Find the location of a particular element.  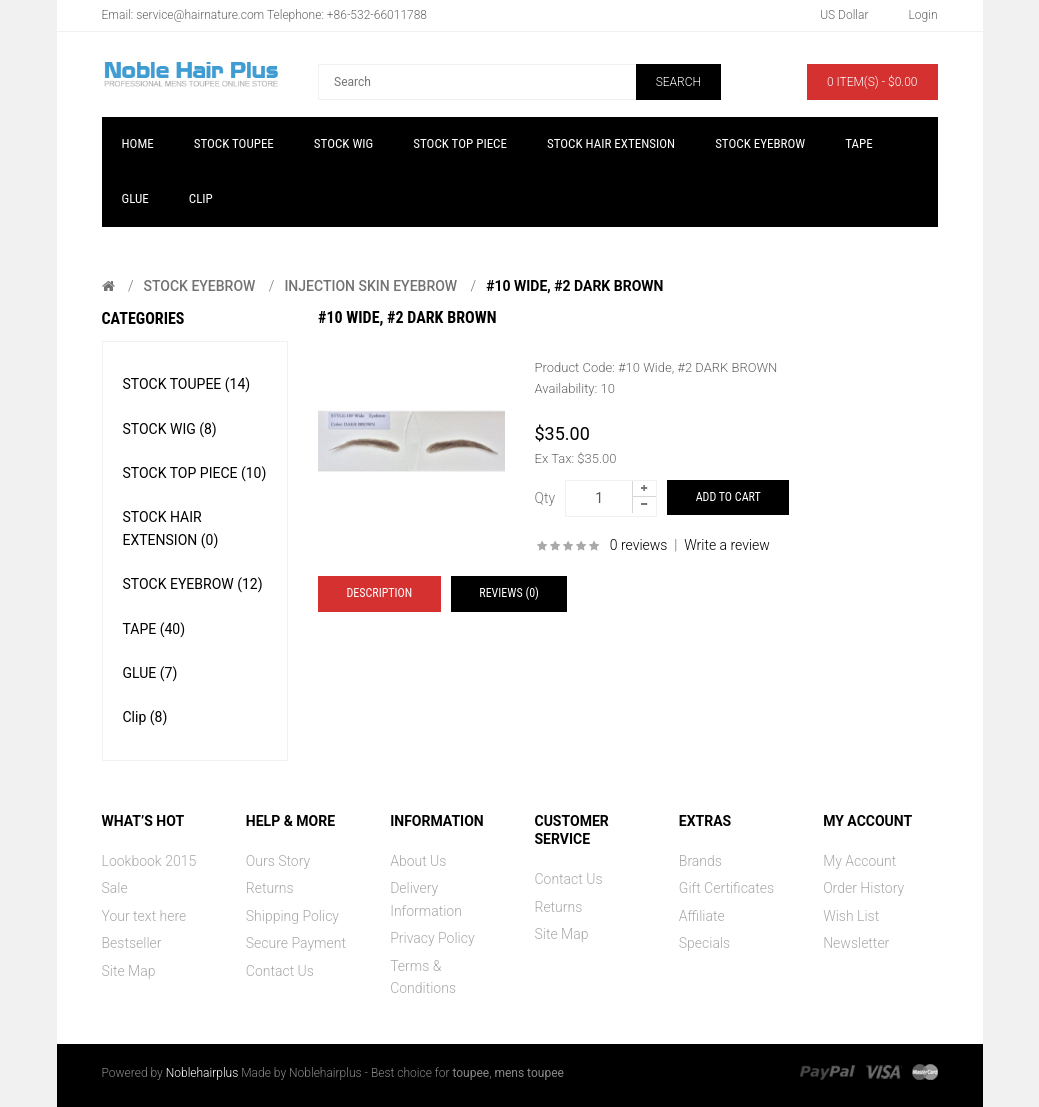

Write a review is located at coordinates (727, 545).